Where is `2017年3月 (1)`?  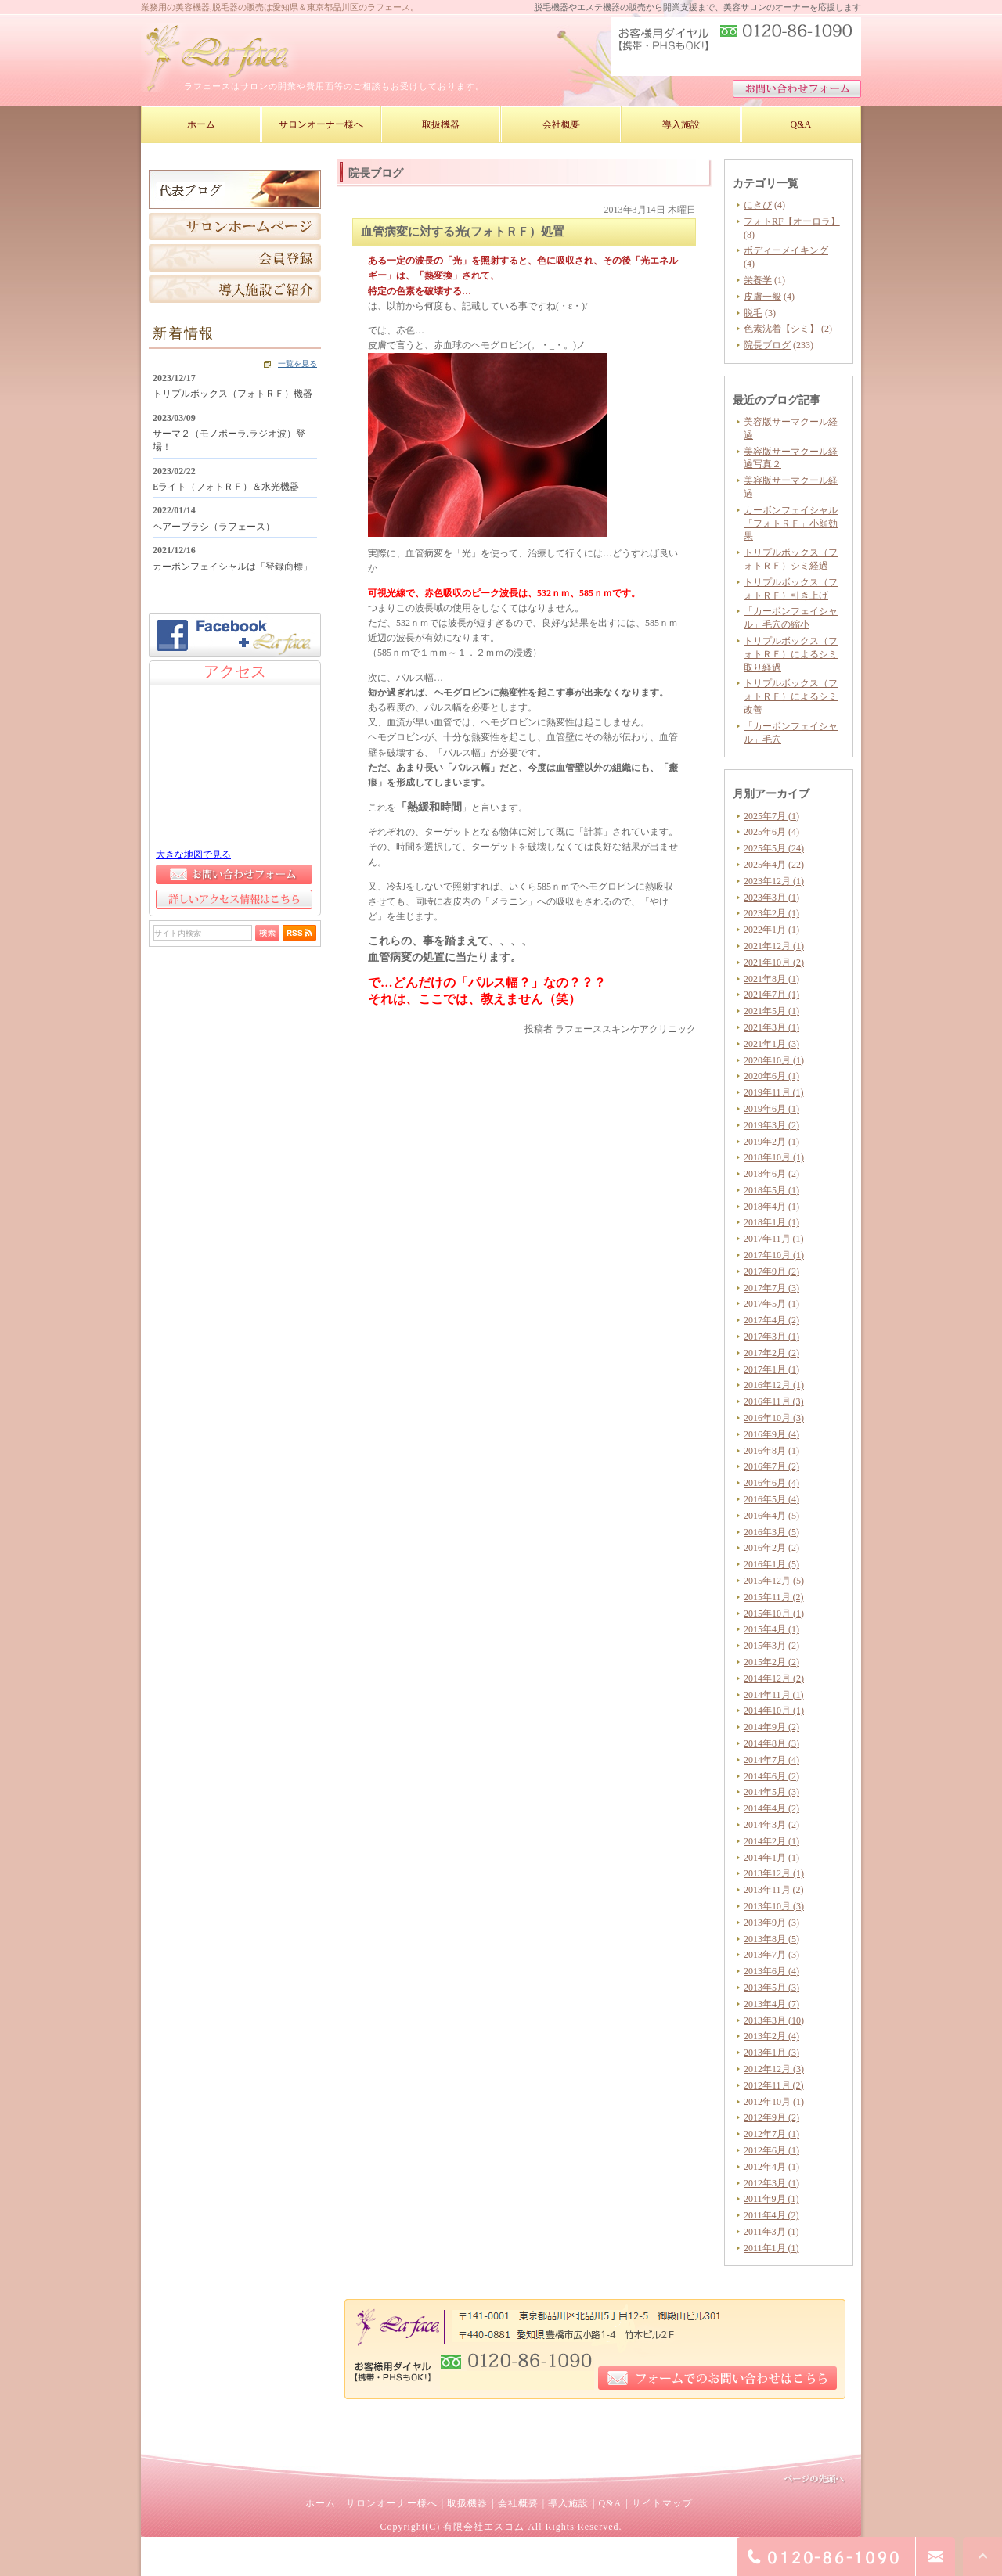
2017年3月 (1) is located at coordinates (771, 1336).